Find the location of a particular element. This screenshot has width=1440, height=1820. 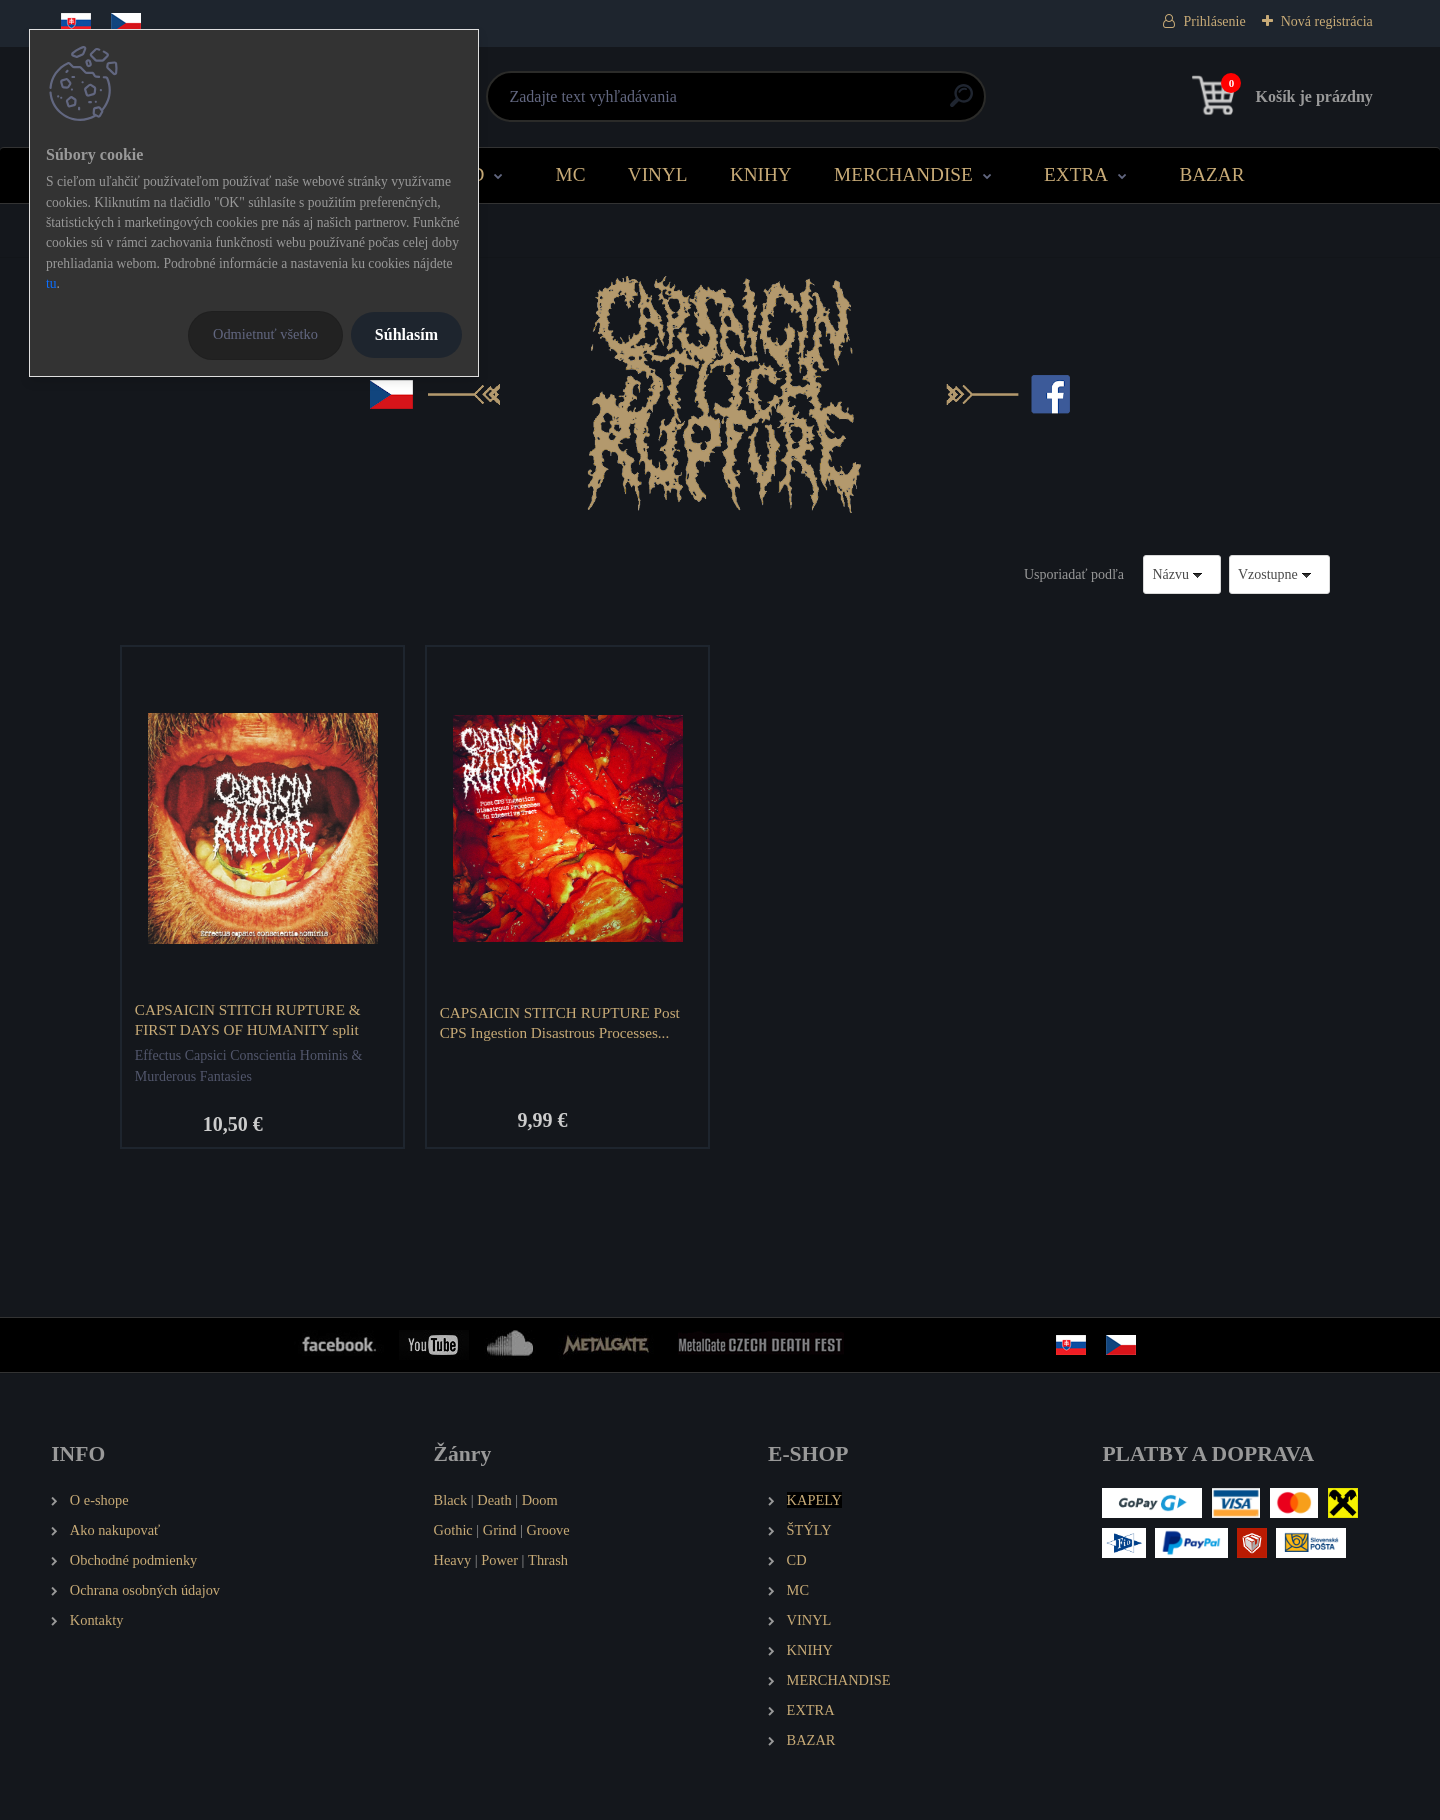

Groove is located at coordinates (548, 1530).